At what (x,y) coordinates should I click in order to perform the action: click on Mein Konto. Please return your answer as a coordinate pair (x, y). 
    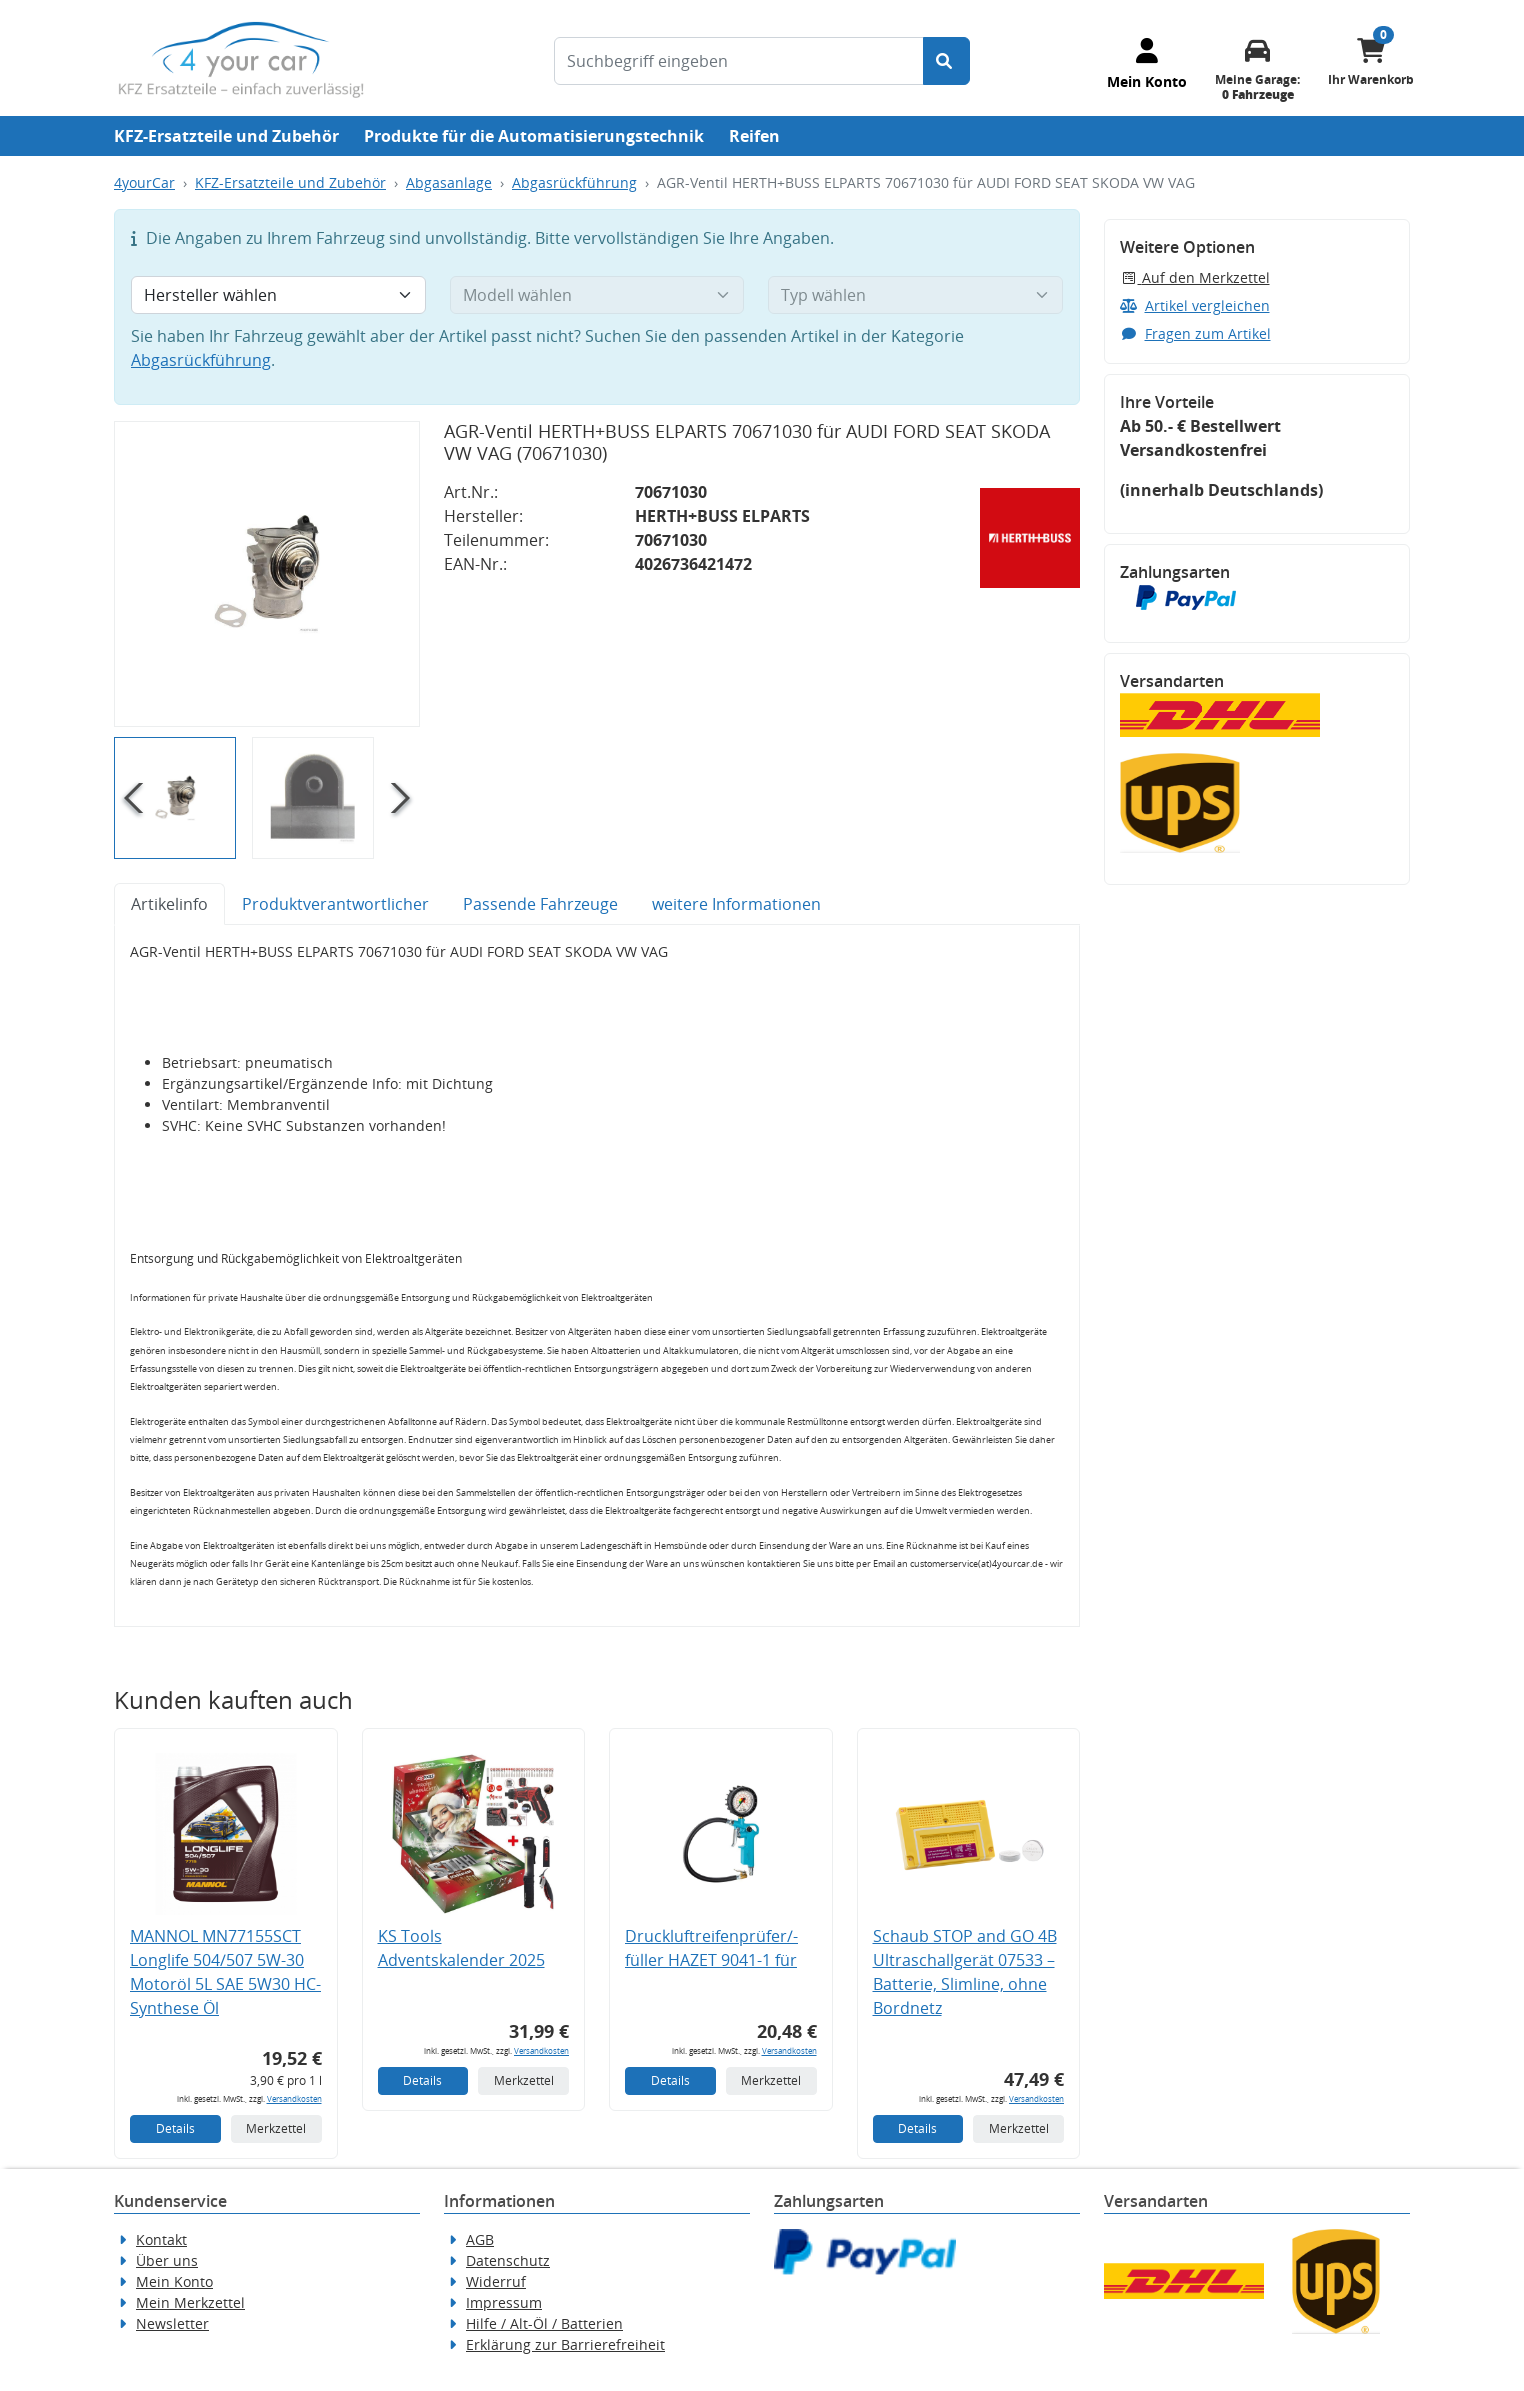
    Looking at the image, I should click on (174, 2281).